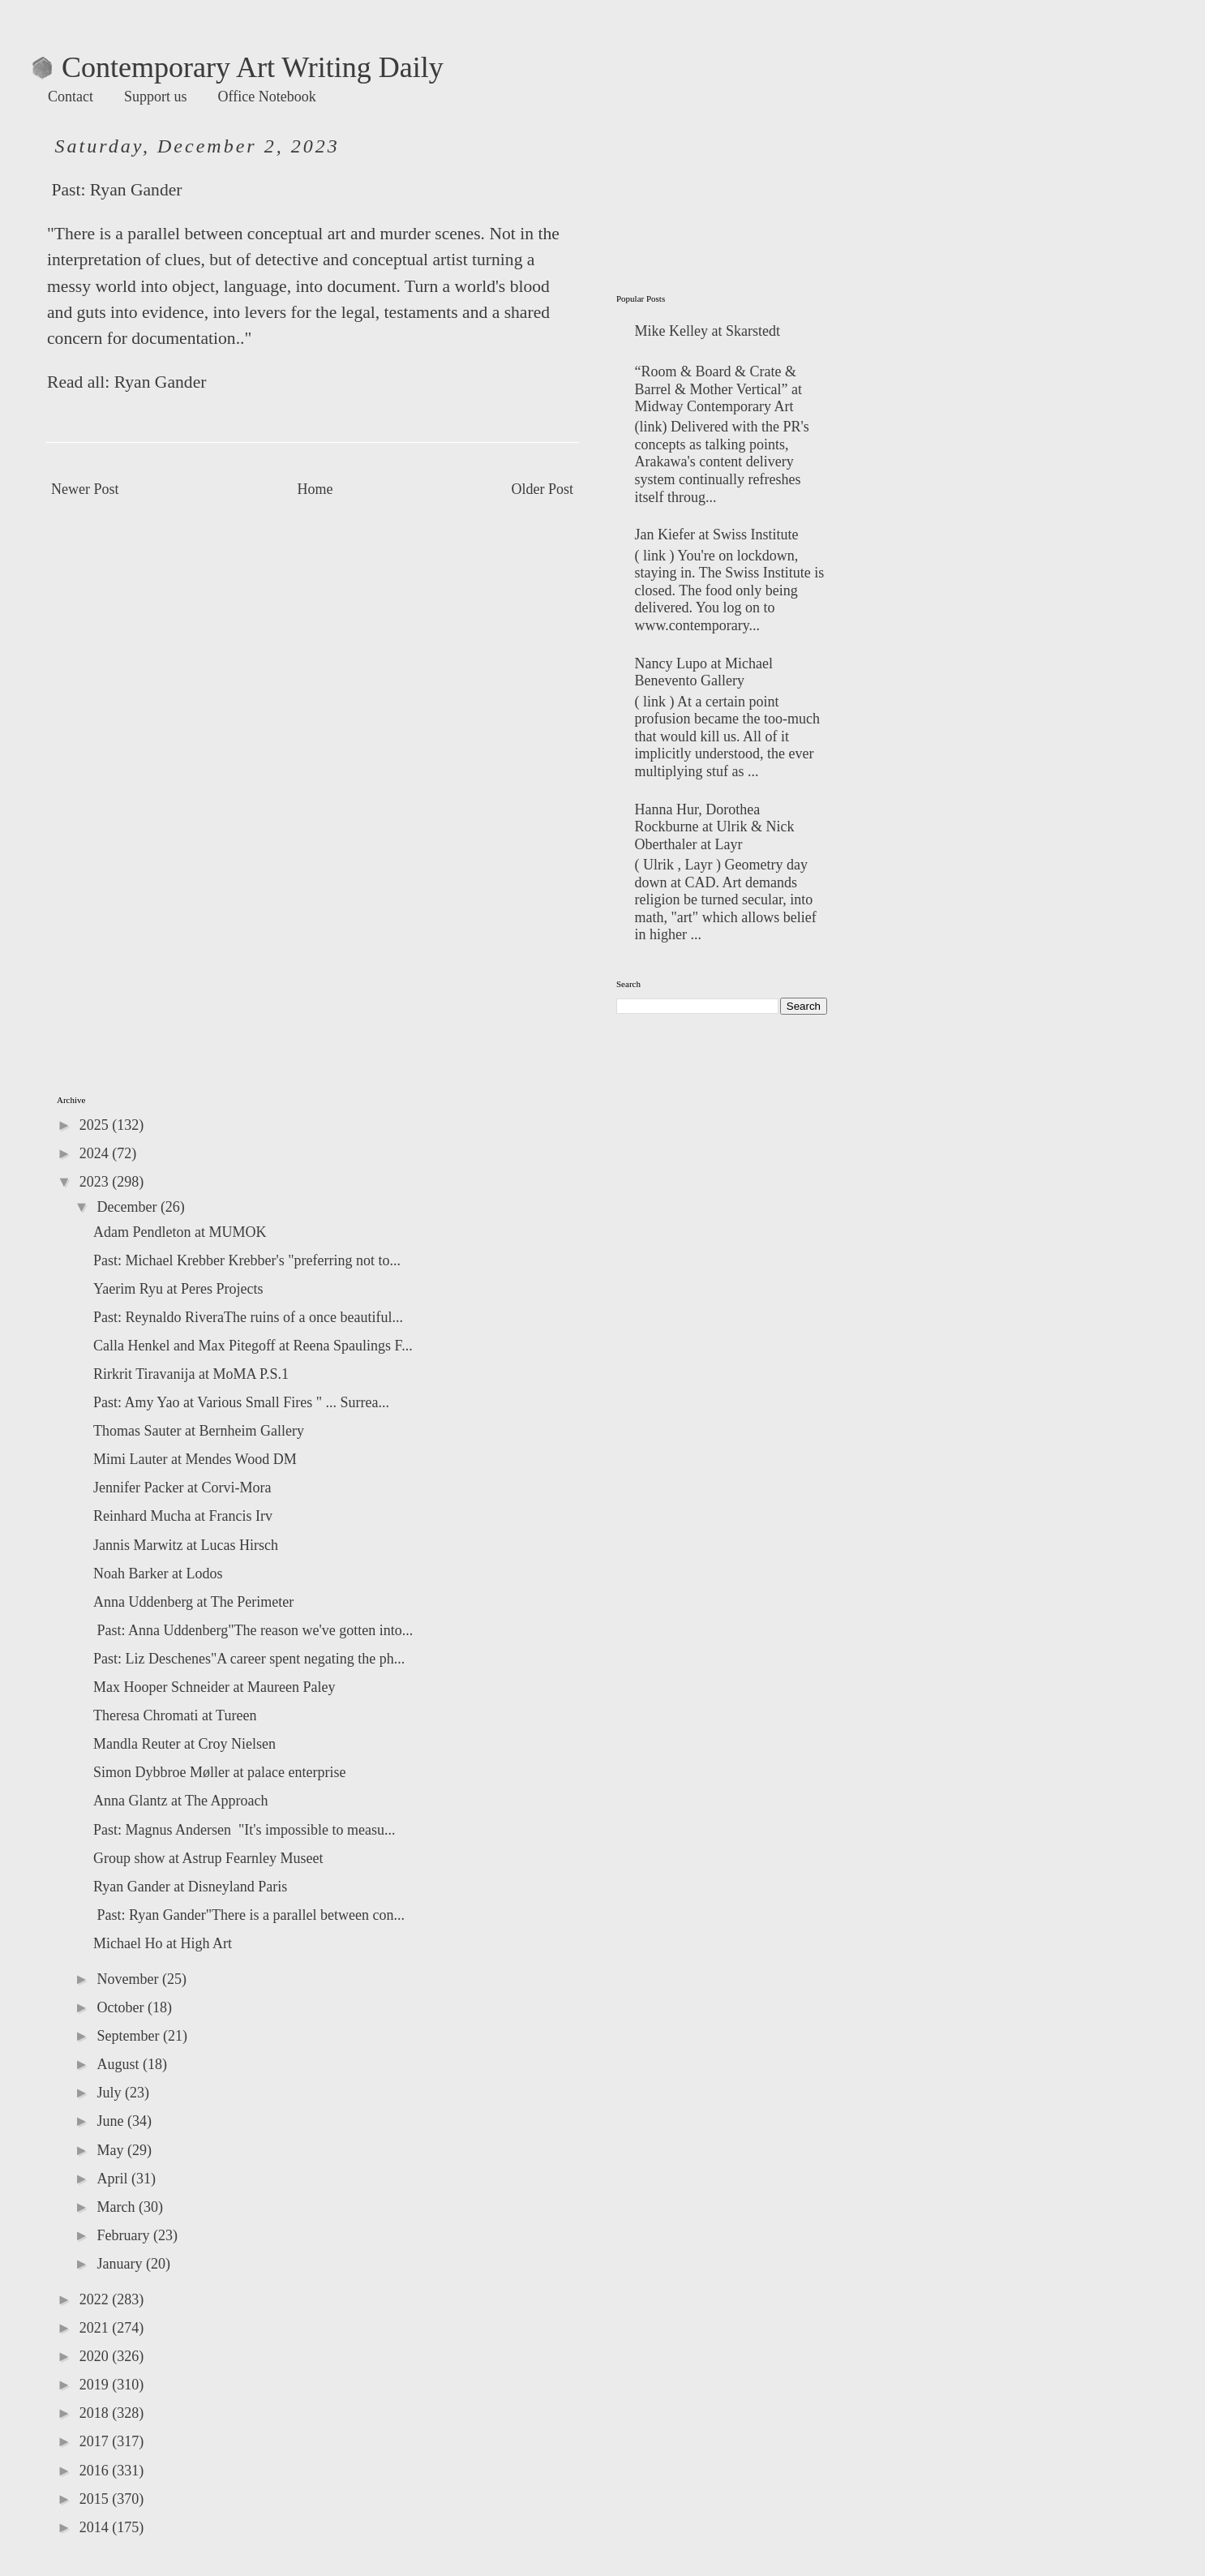 The height and width of the screenshot is (2576, 1205). Describe the element at coordinates (157, 1573) in the screenshot. I see `Noah Barker at Lodos` at that location.